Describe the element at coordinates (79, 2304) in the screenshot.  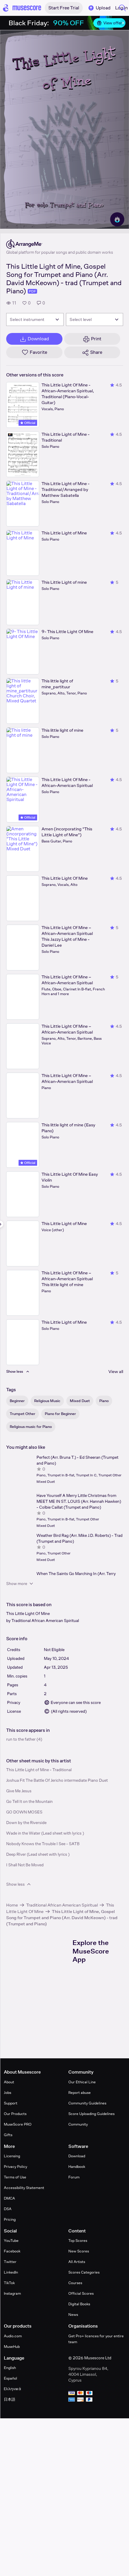
I see `Digital Books` at that location.